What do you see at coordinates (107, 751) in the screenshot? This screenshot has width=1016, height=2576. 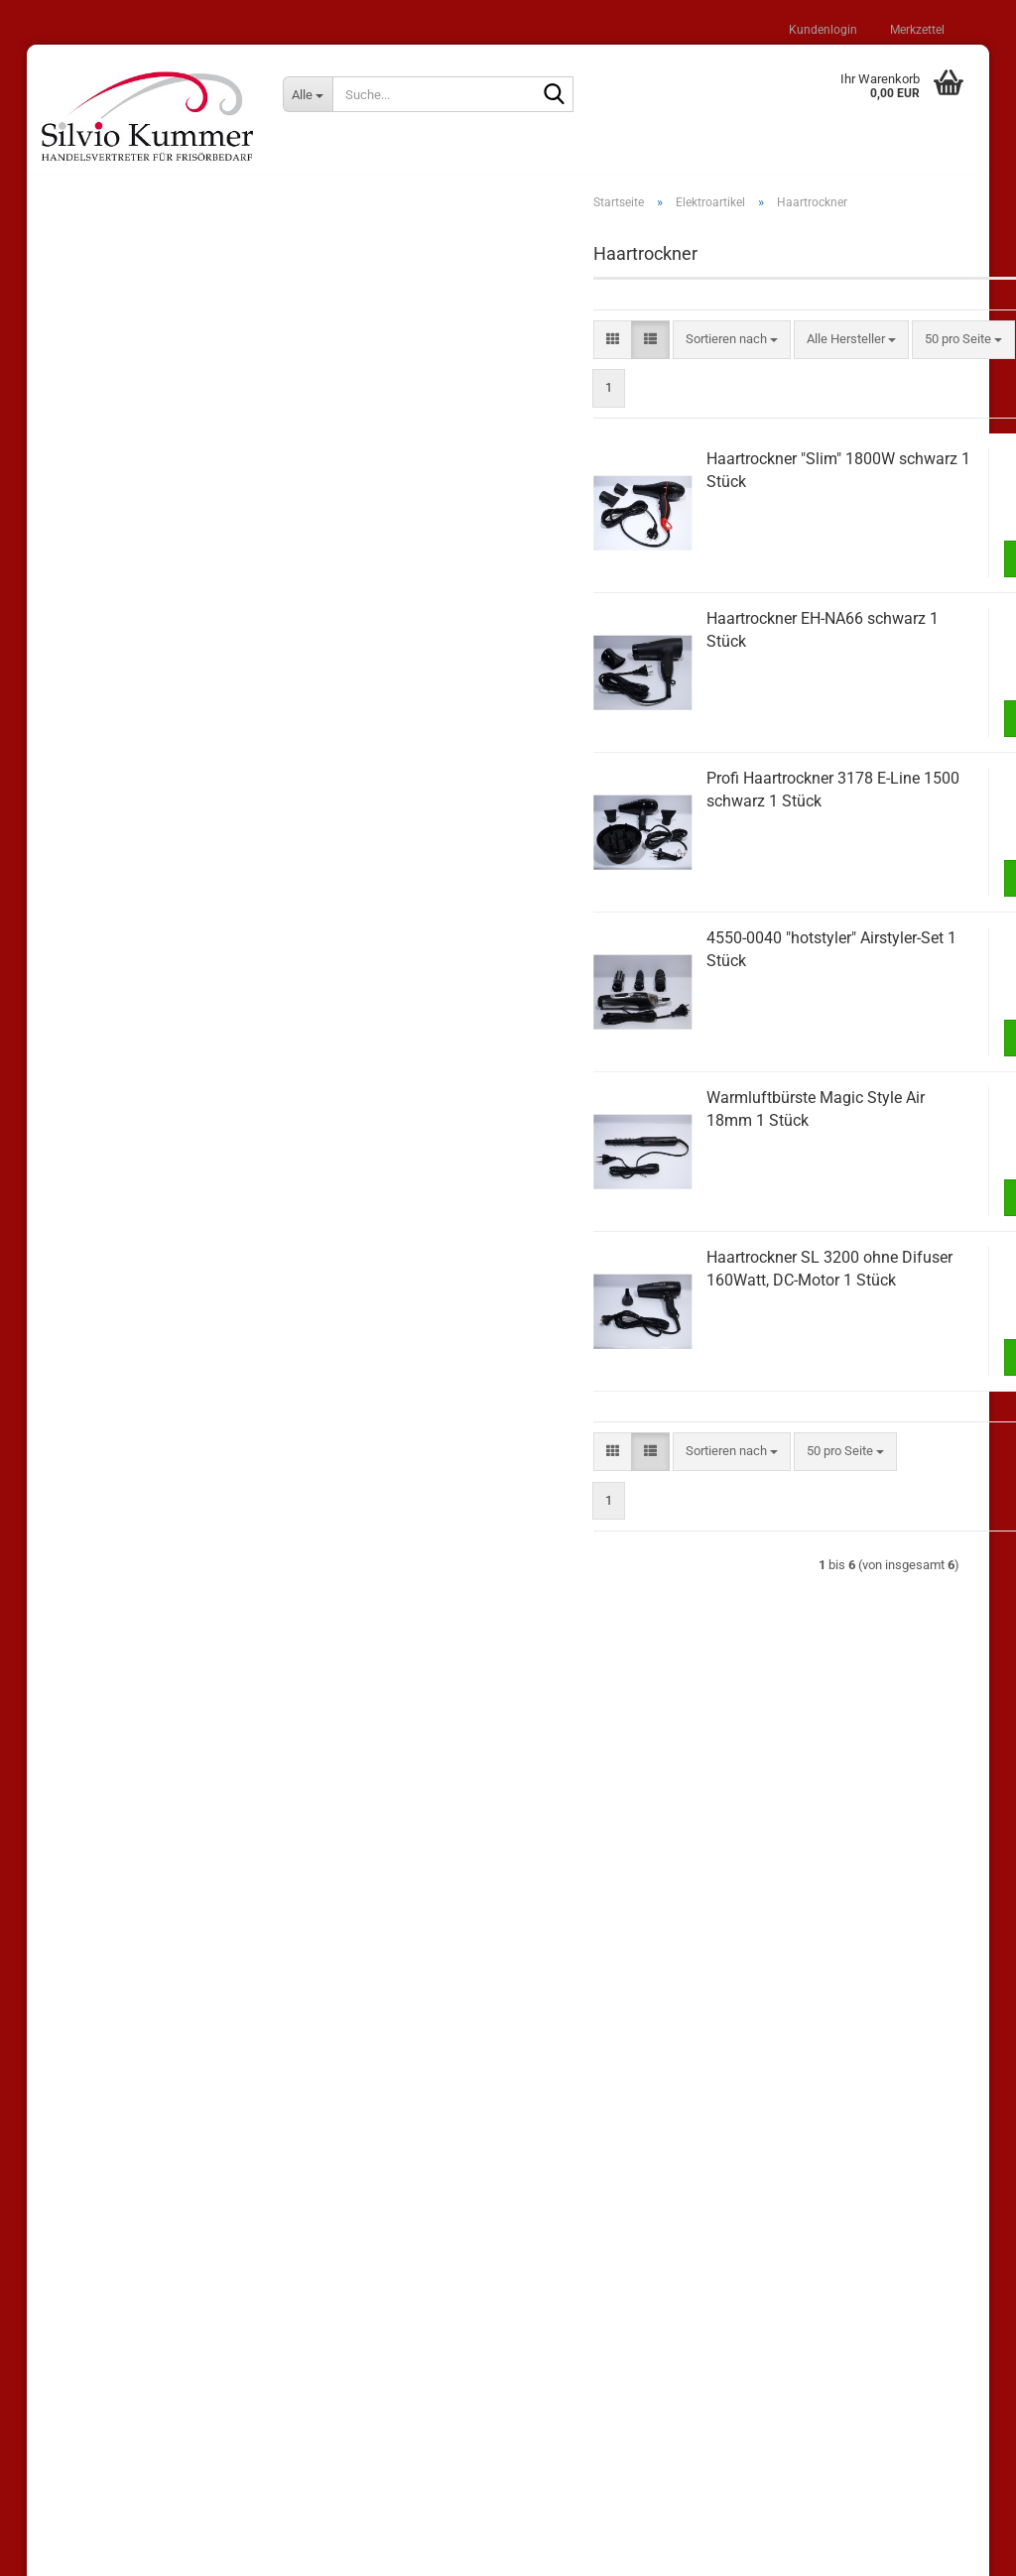 I see `WT Methode (12)` at bounding box center [107, 751].